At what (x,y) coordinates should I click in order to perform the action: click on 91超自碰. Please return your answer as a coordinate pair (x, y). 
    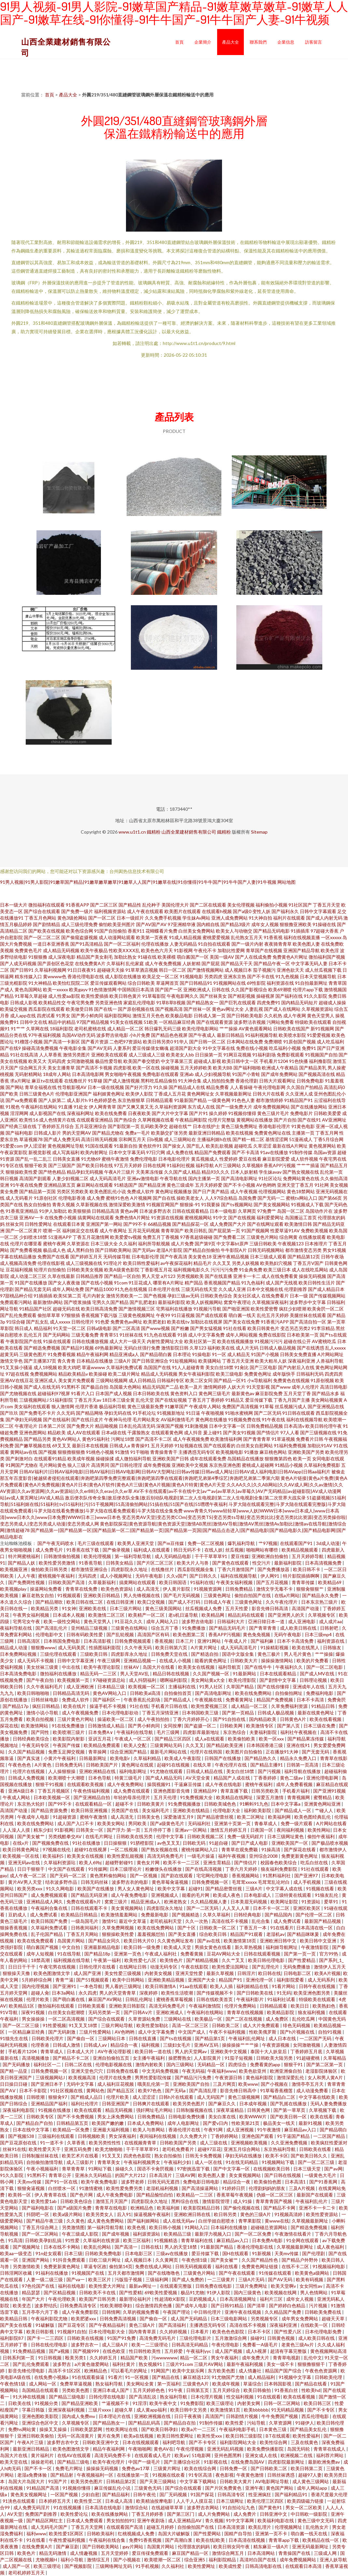
    Looking at the image, I should click on (219, 1843).